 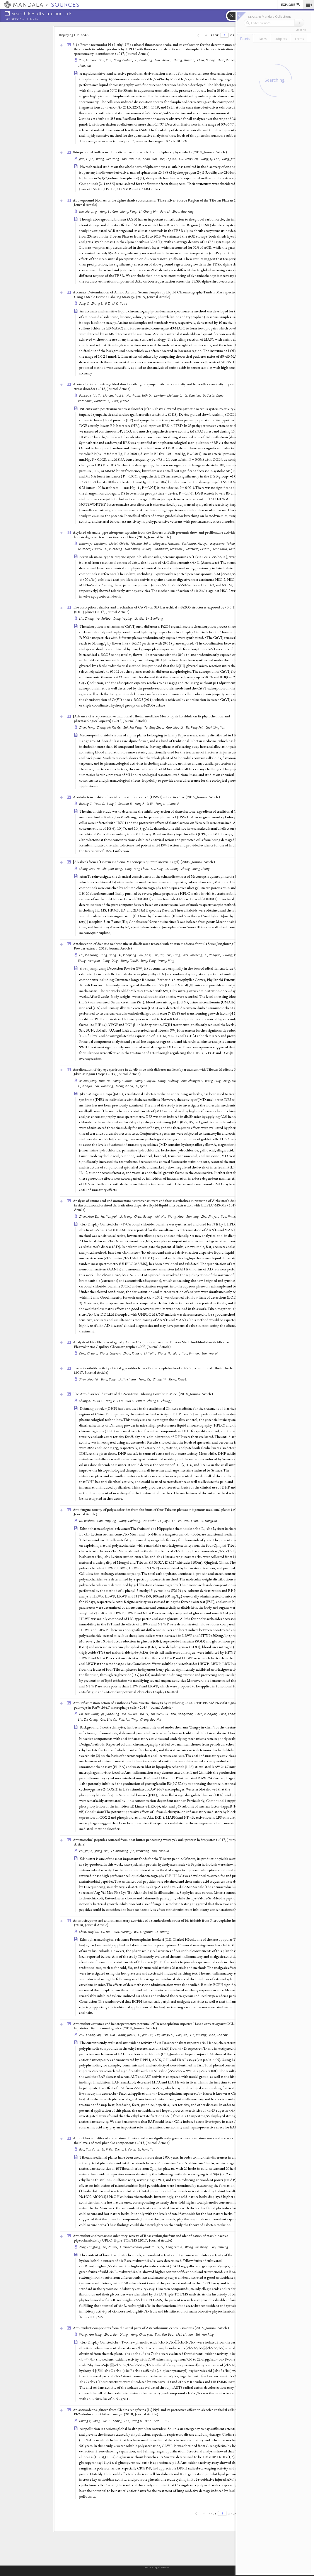 What do you see at coordinates (89, 955) in the screenshot?
I see `Lai, Xianrong,` at bounding box center [89, 955].